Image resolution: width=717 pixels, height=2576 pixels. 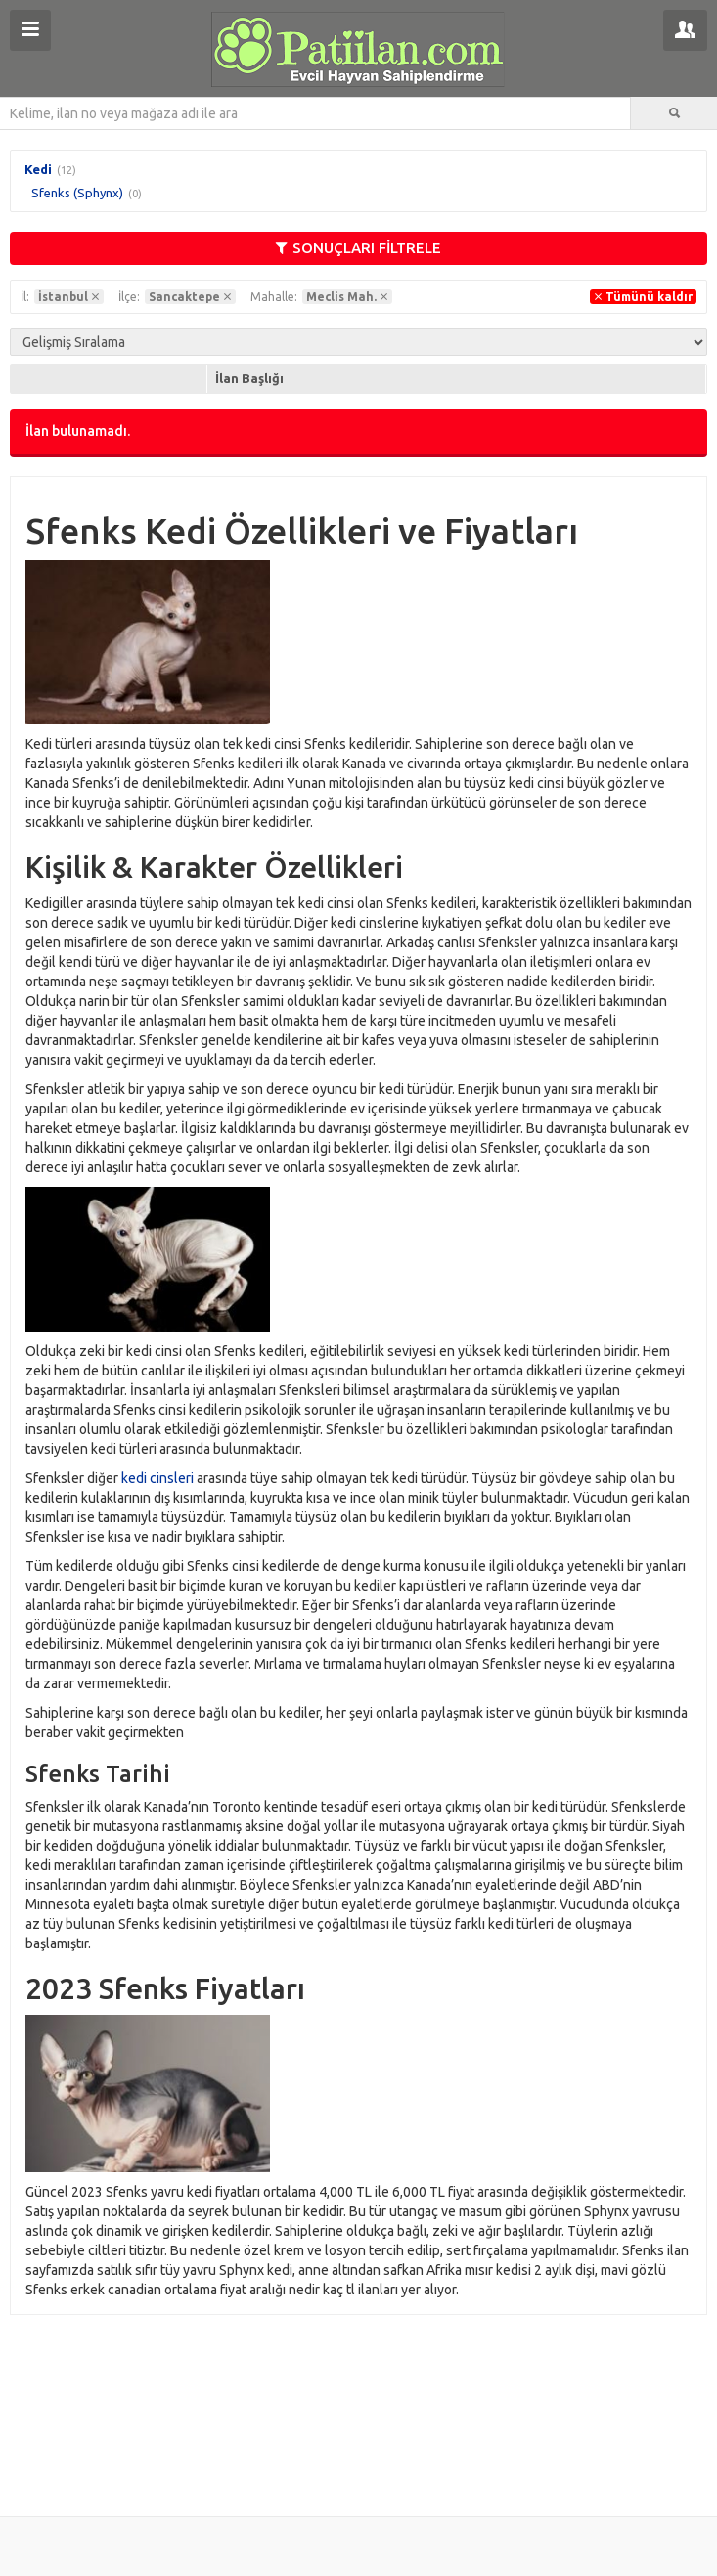 I want to click on kedi cinsleri, so click(x=157, y=1478).